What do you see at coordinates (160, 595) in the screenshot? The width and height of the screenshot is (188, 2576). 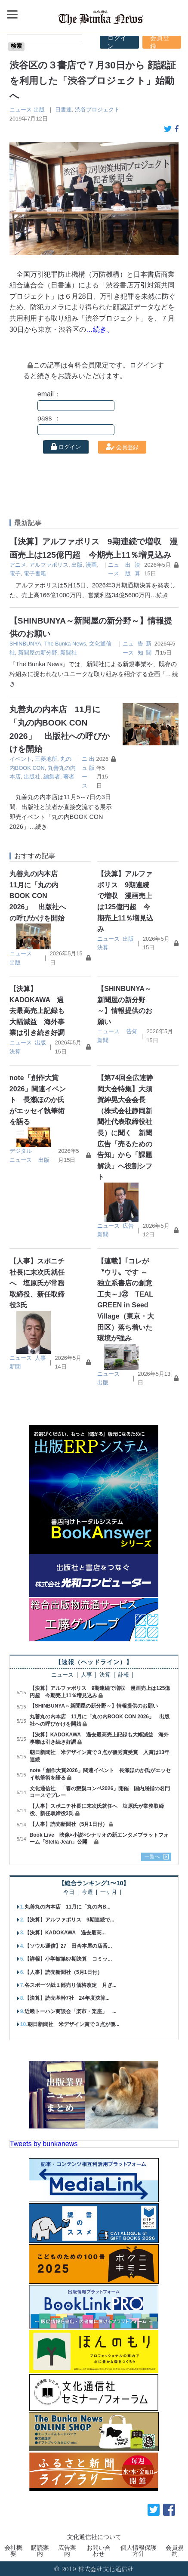 I see `…続き` at bounding box center [160, 595].